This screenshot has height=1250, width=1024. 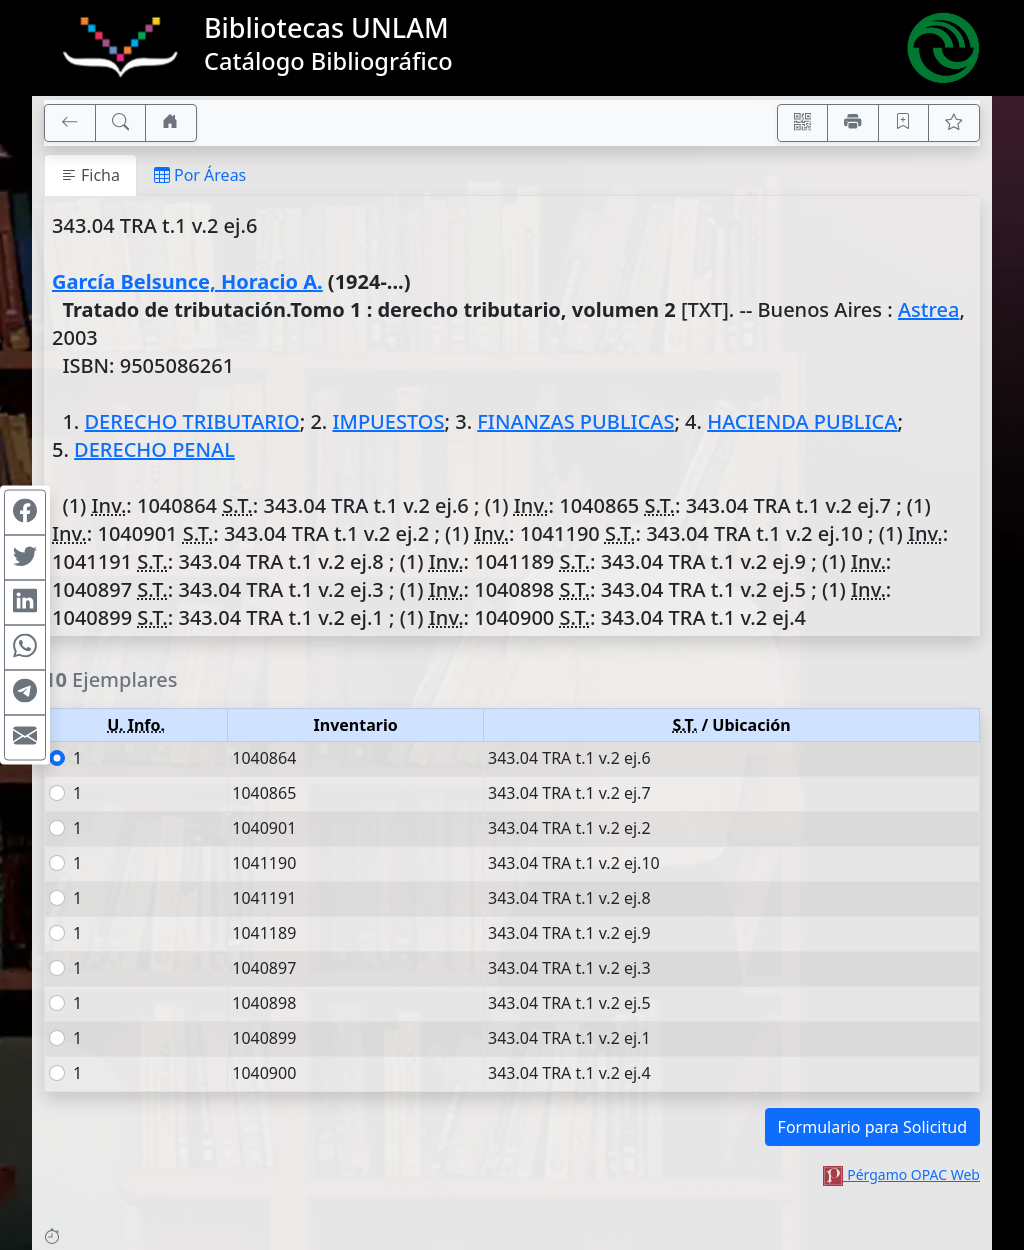 What do you see at coordinates (70, 123) in the screenshot?
I see `[[V] Volver]` at bounding box center [70, 123].